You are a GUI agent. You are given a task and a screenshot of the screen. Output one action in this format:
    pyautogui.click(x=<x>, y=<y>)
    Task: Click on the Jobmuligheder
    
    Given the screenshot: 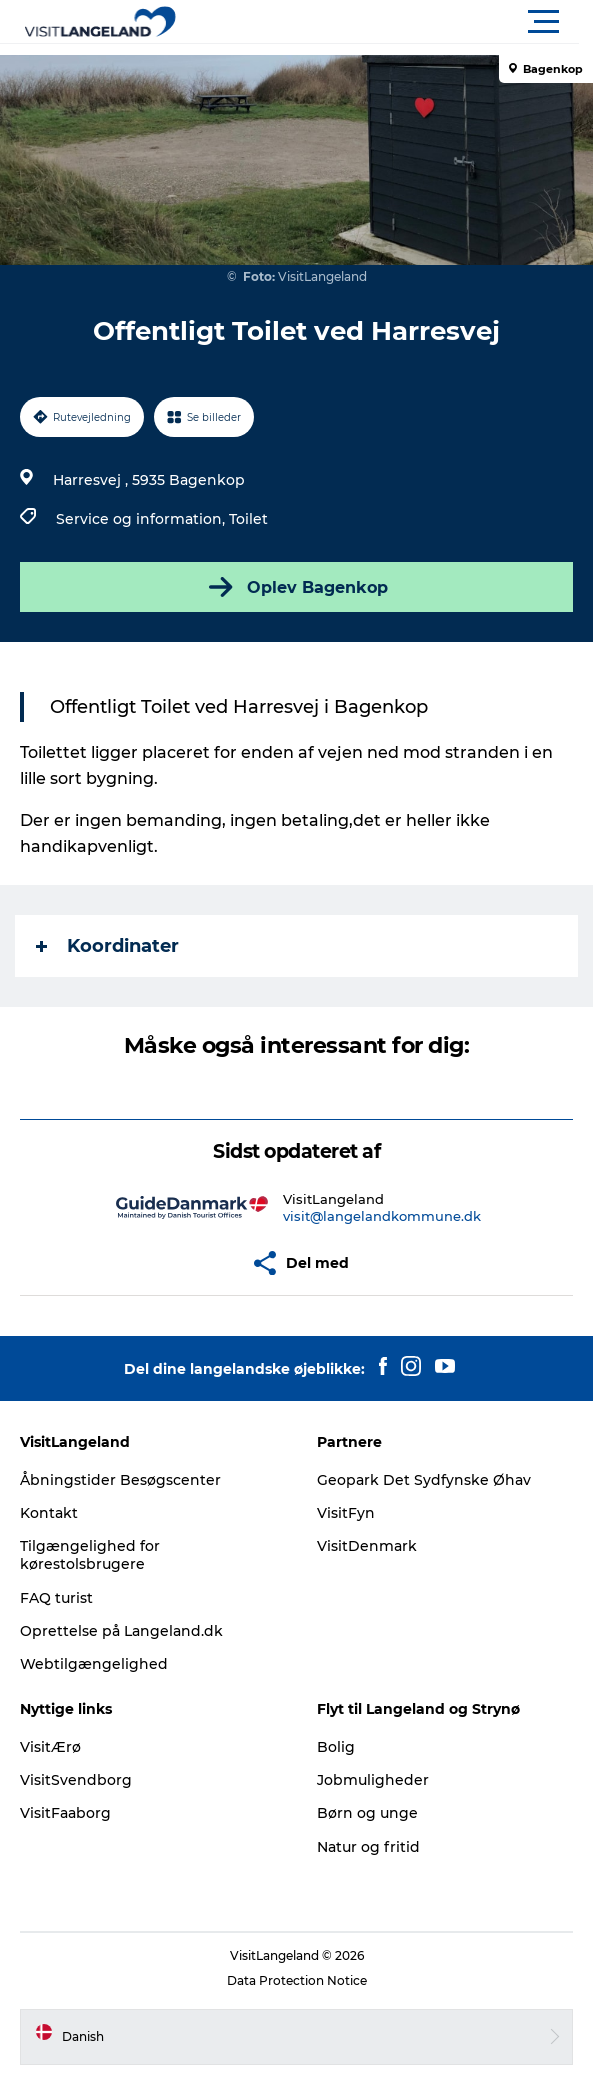 What is the action you would take?
    pyautogui.click(x=373, y=1780)
    